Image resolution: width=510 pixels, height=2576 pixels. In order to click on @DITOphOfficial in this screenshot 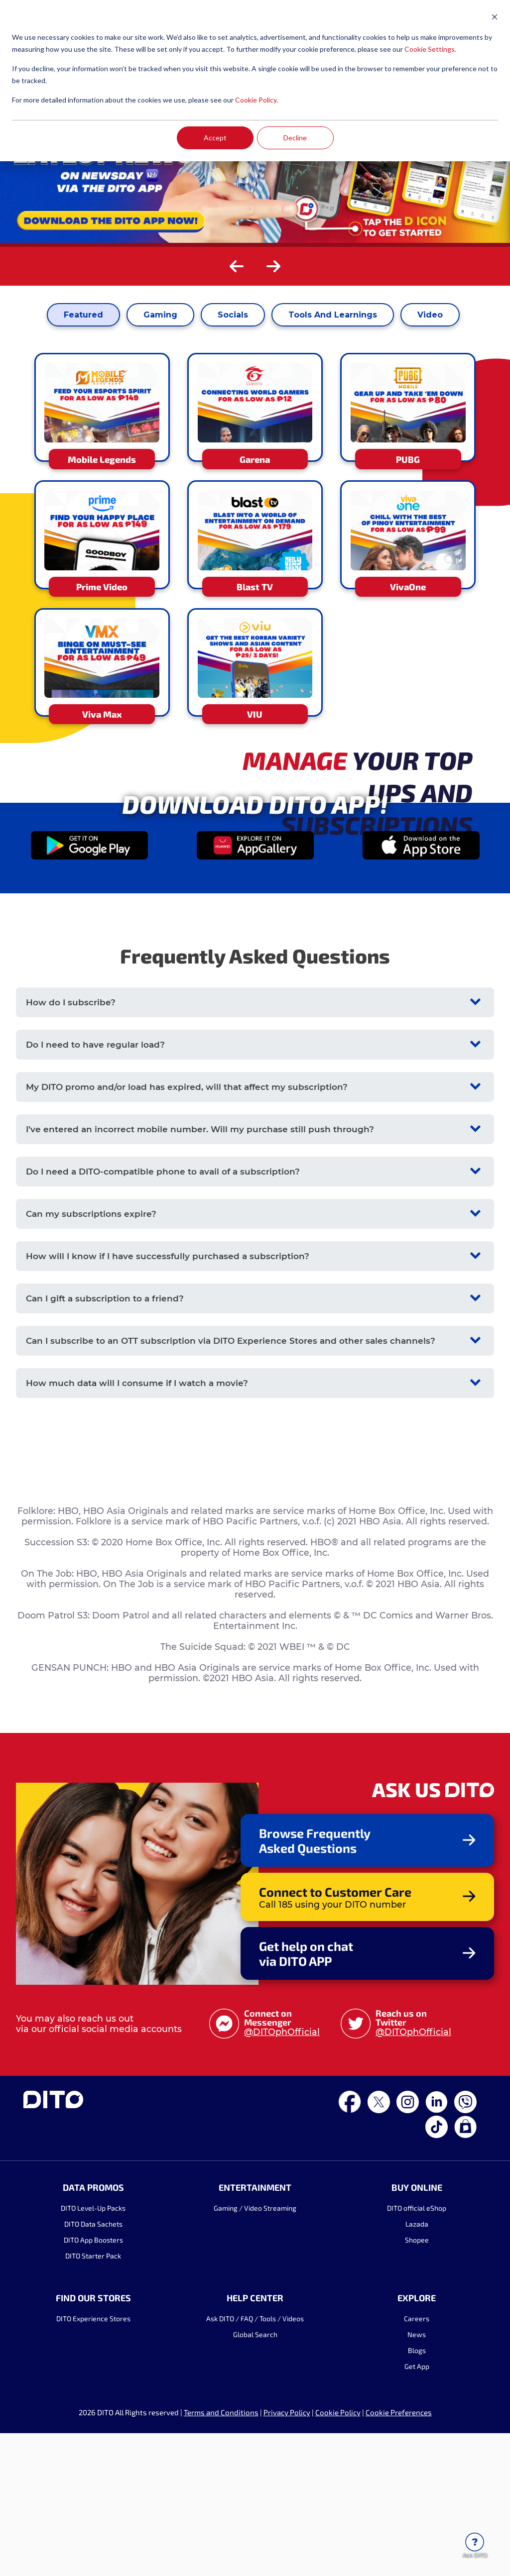, I will do `click(282, 2203)`.